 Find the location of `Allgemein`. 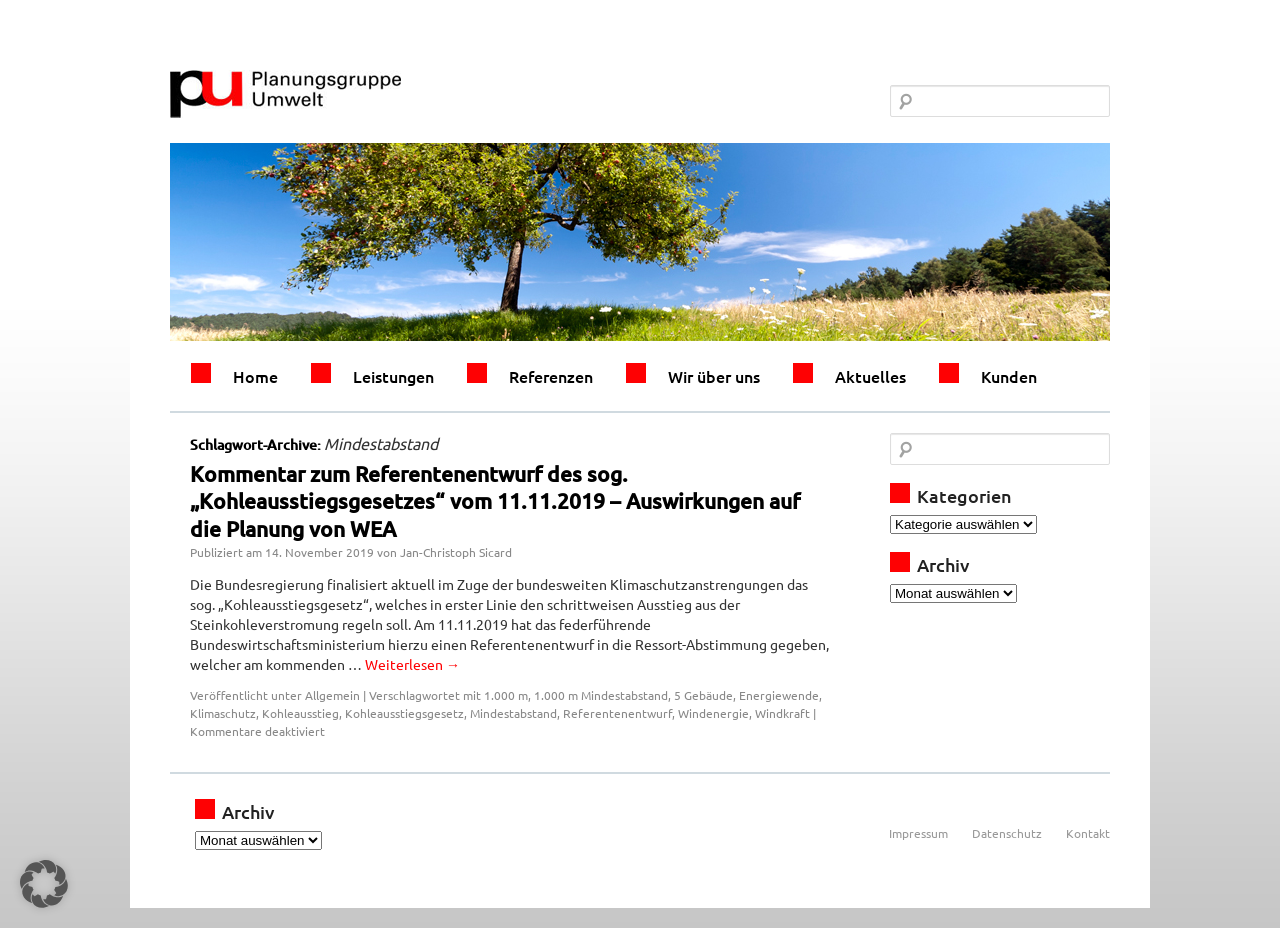

Allgemein is located at coordinates (332, 695).